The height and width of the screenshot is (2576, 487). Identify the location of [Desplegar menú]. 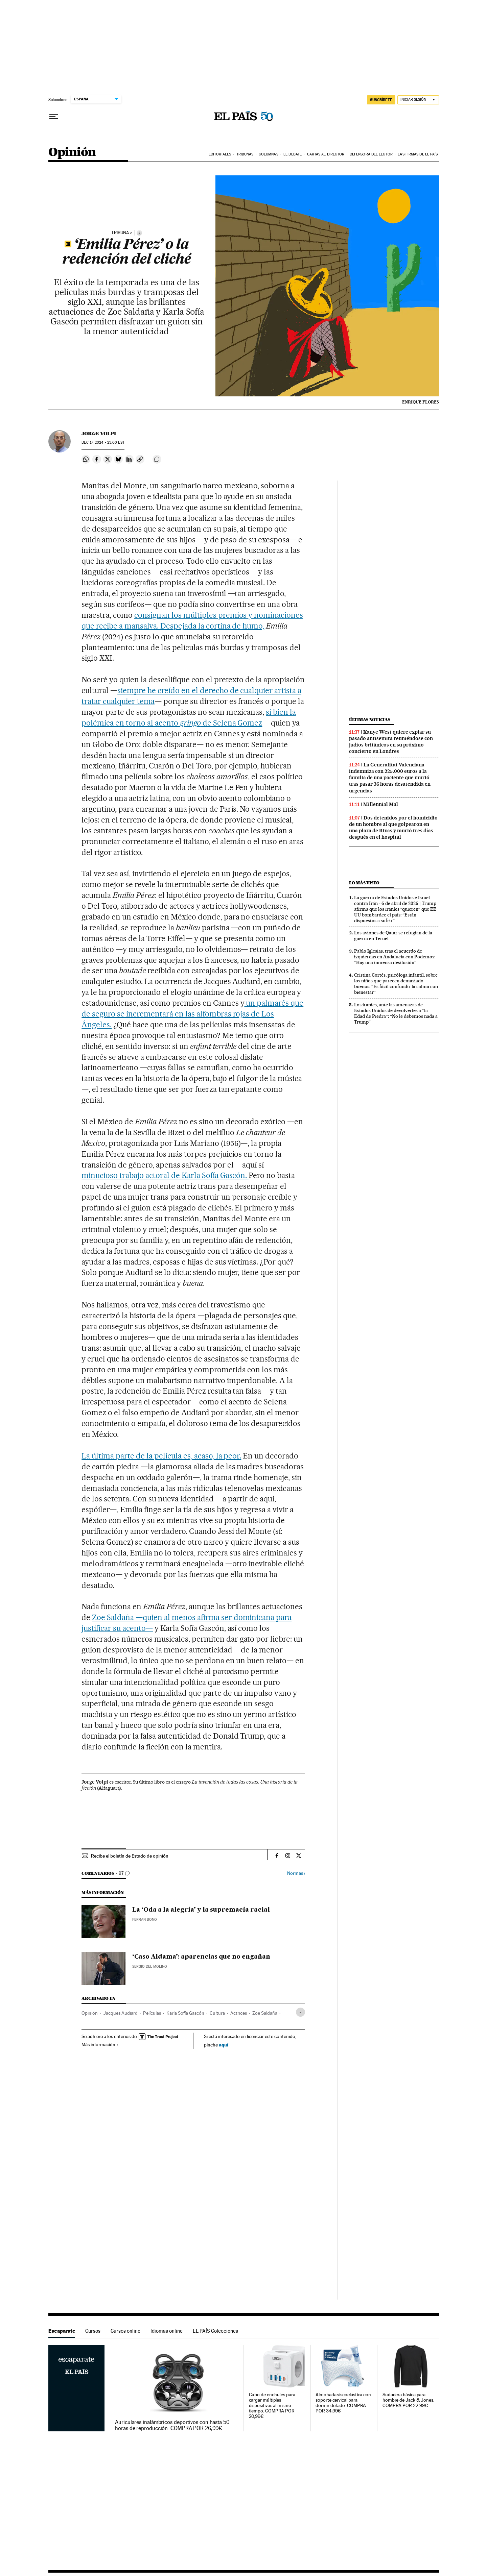
(53, 116).